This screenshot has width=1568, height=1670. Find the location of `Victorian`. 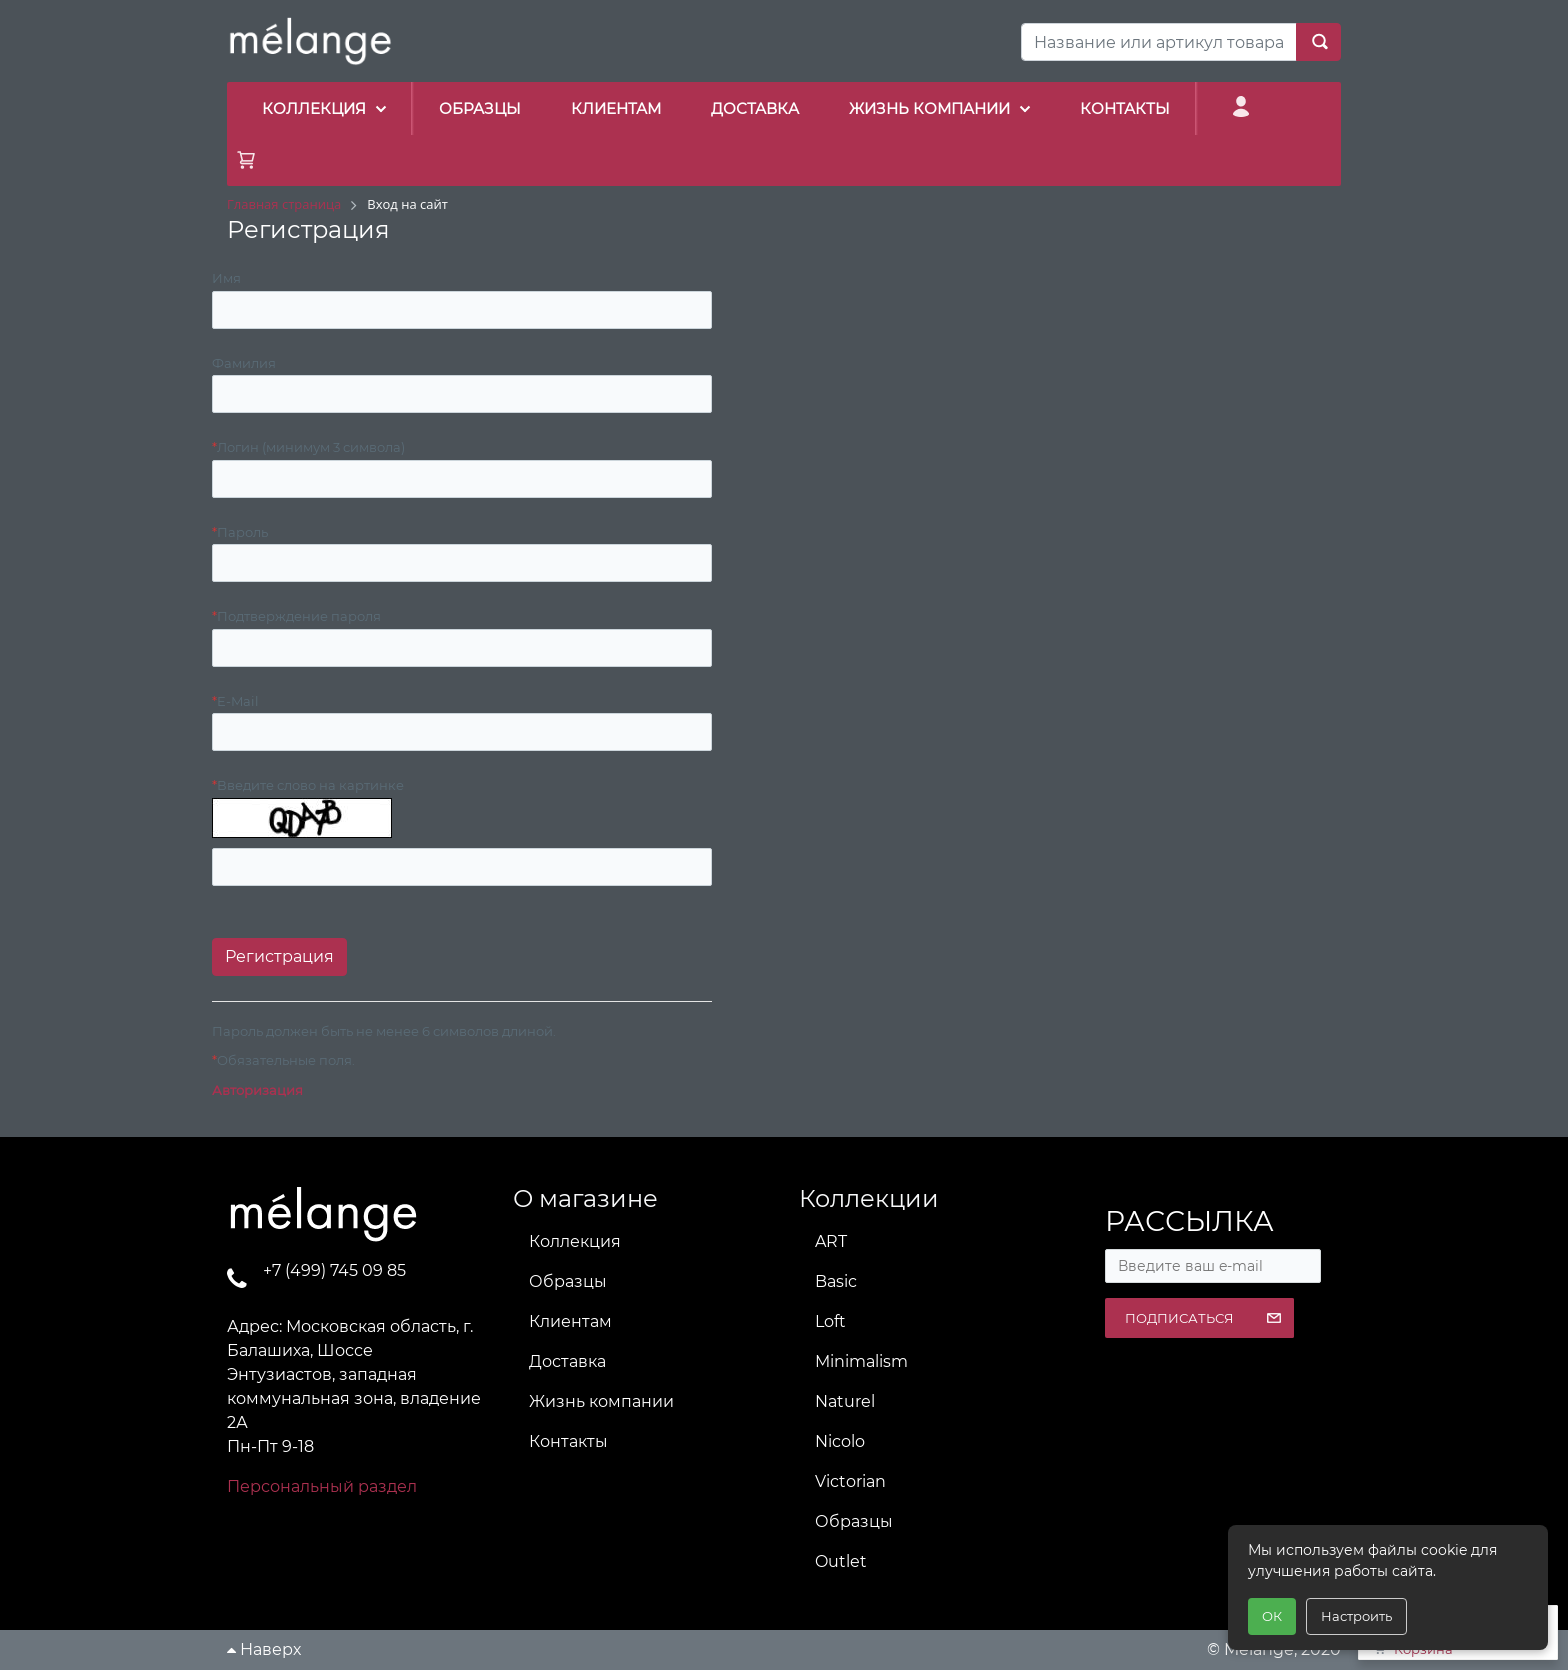

Victorian is located at coordinates (850, 1481).